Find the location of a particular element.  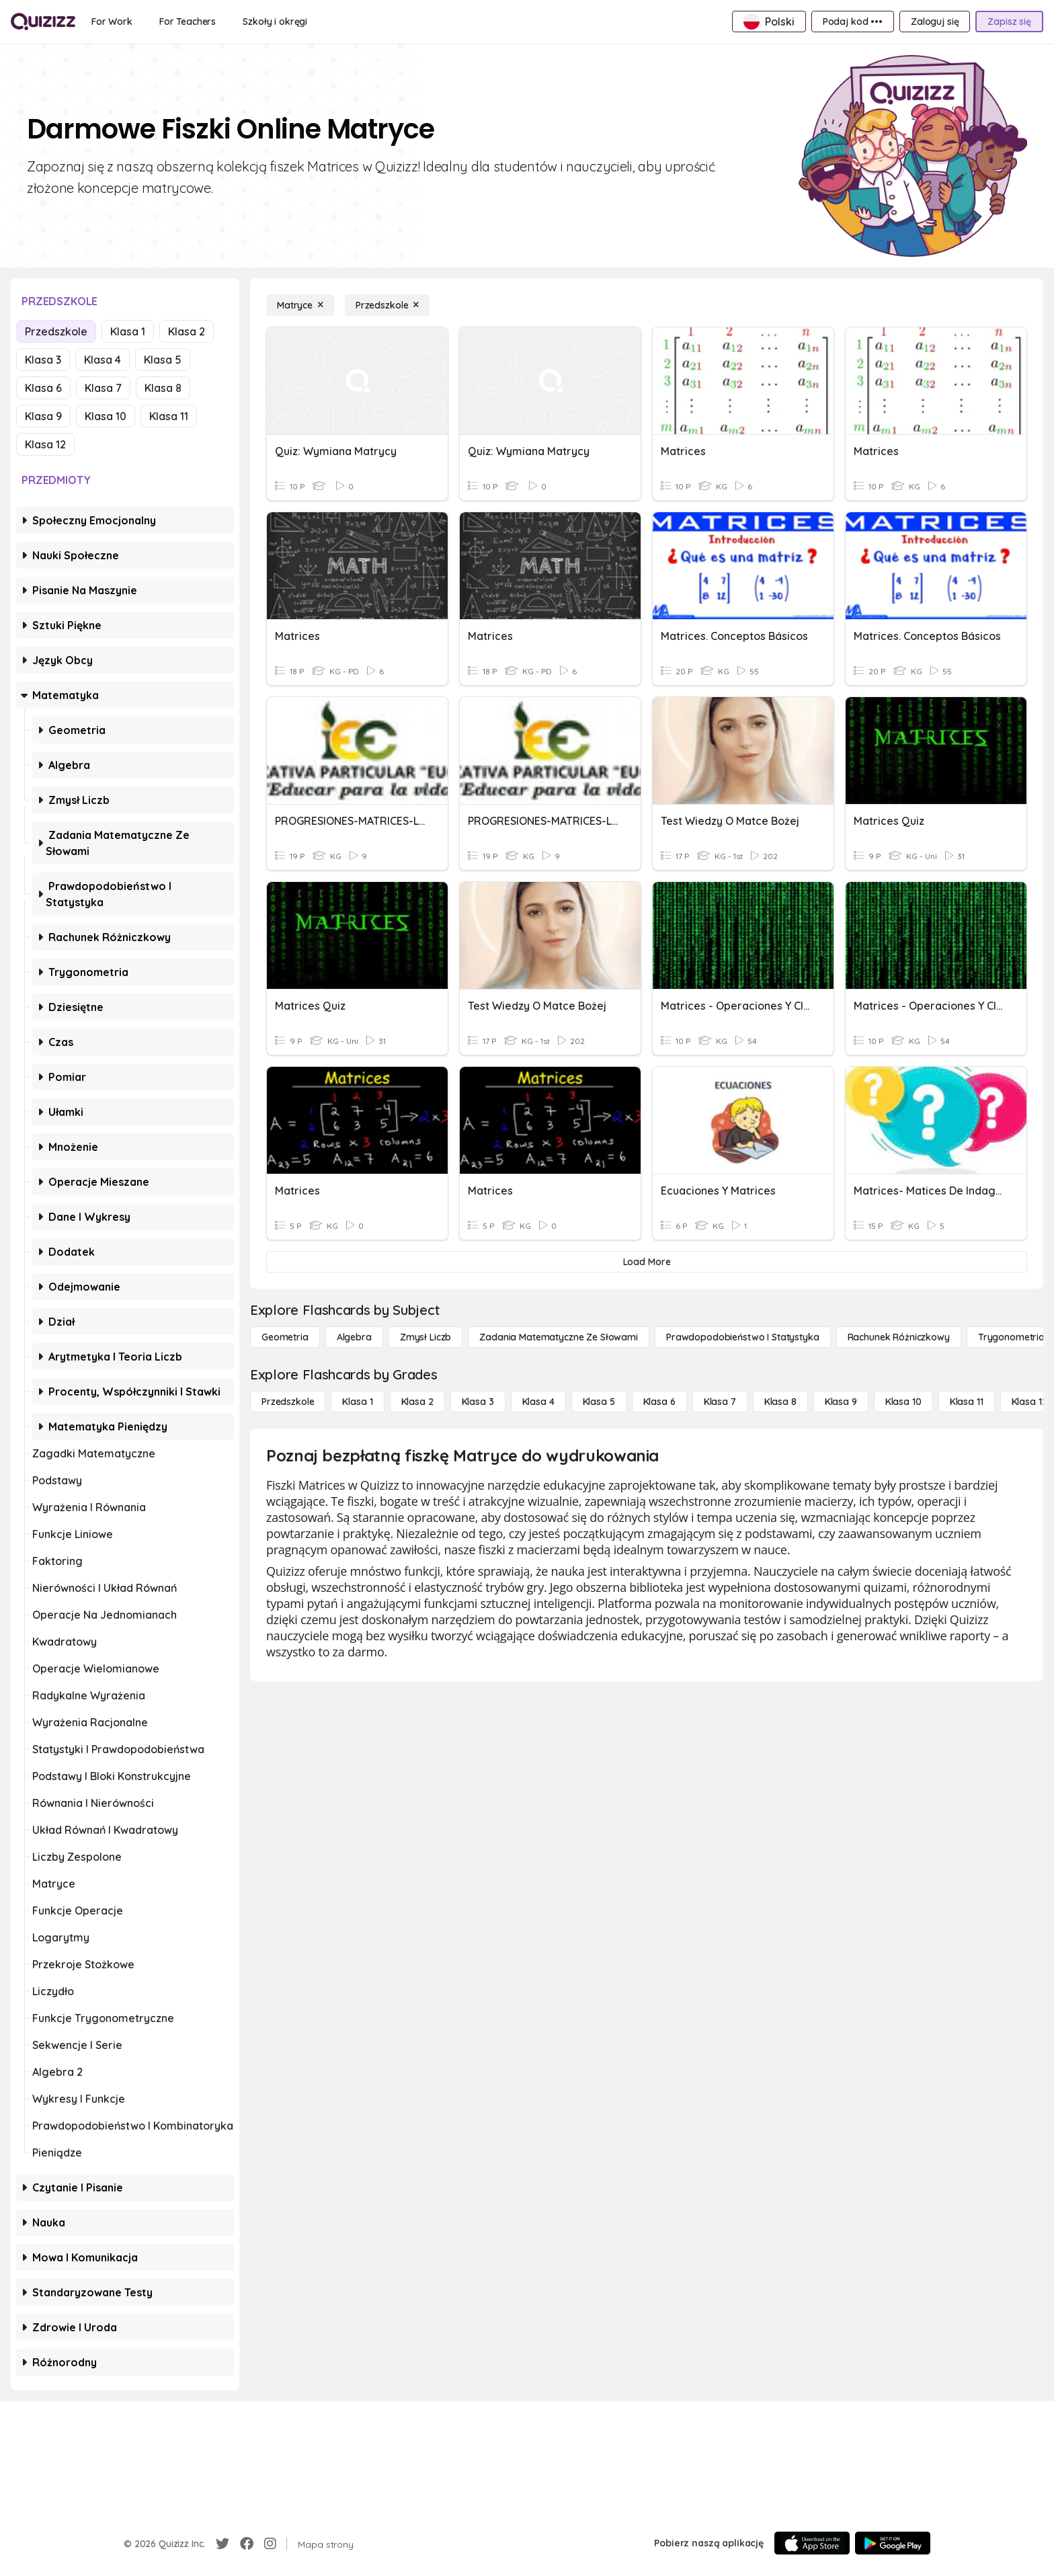

[Klasa 5] is located at coordinates (598, 1401).